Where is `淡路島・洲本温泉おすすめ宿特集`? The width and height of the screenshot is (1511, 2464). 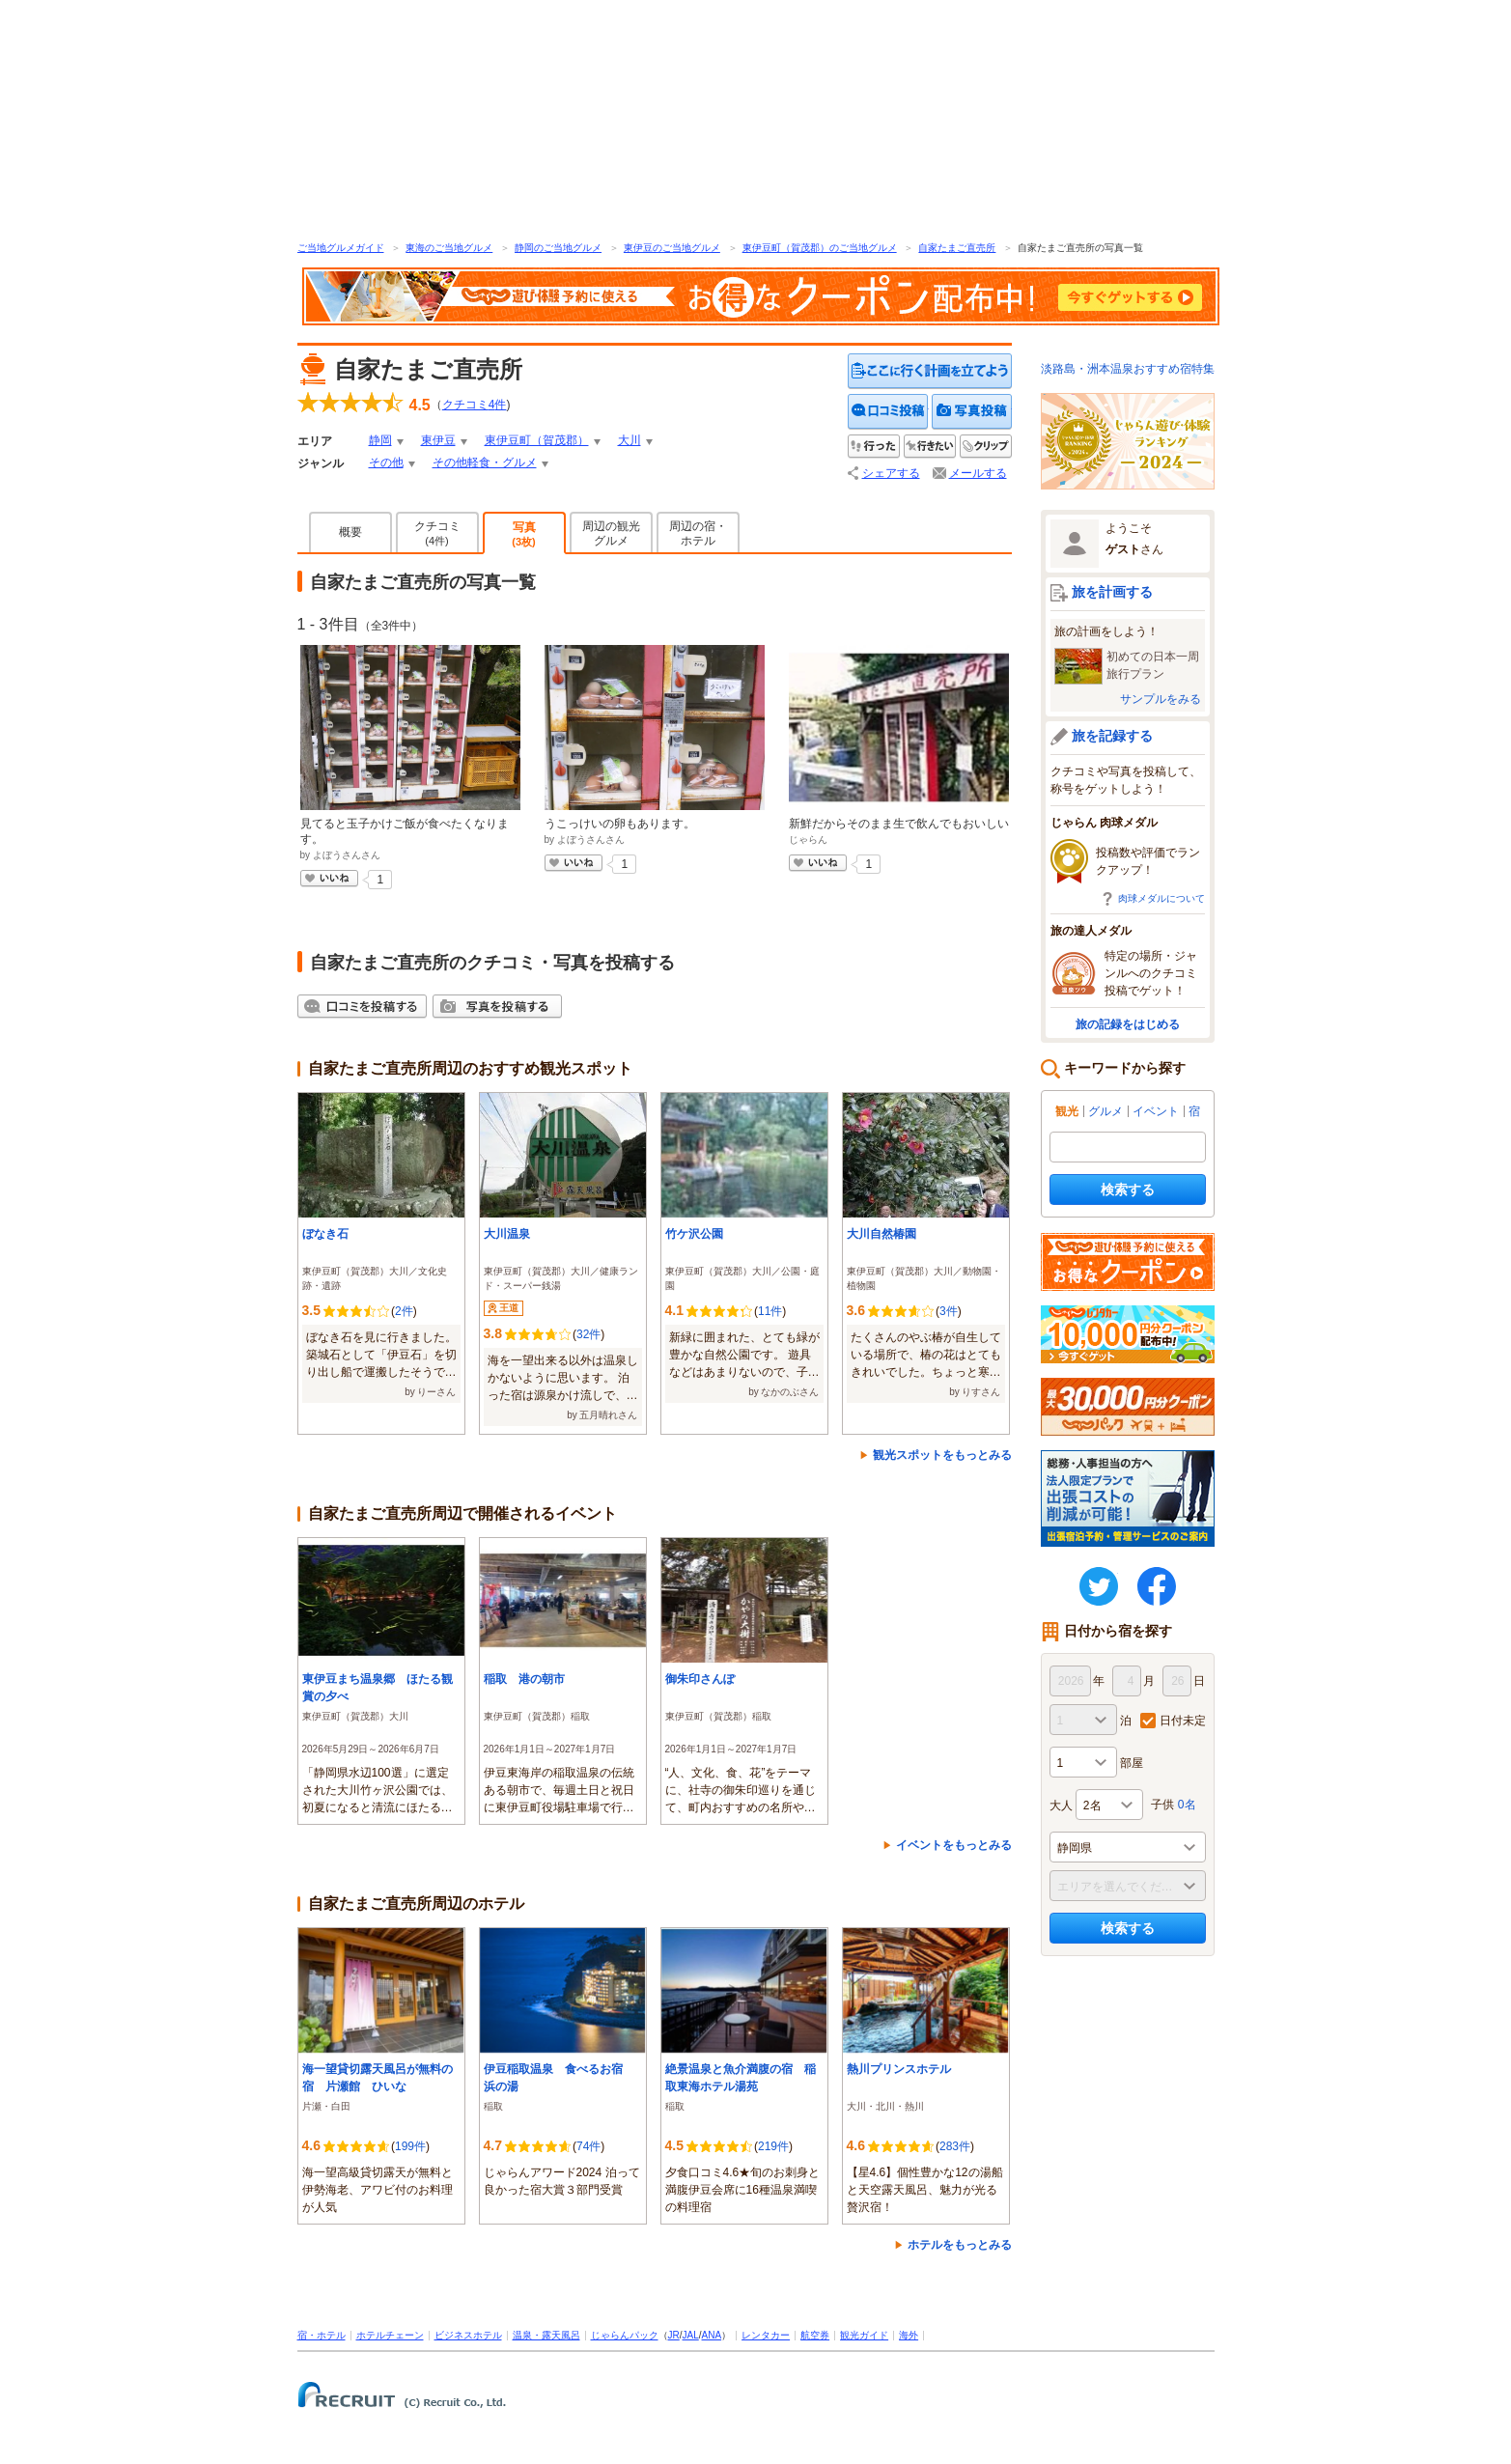
淡路島・洲本温泉おすすめ宿特集 is located at coordinates (1128, 369).